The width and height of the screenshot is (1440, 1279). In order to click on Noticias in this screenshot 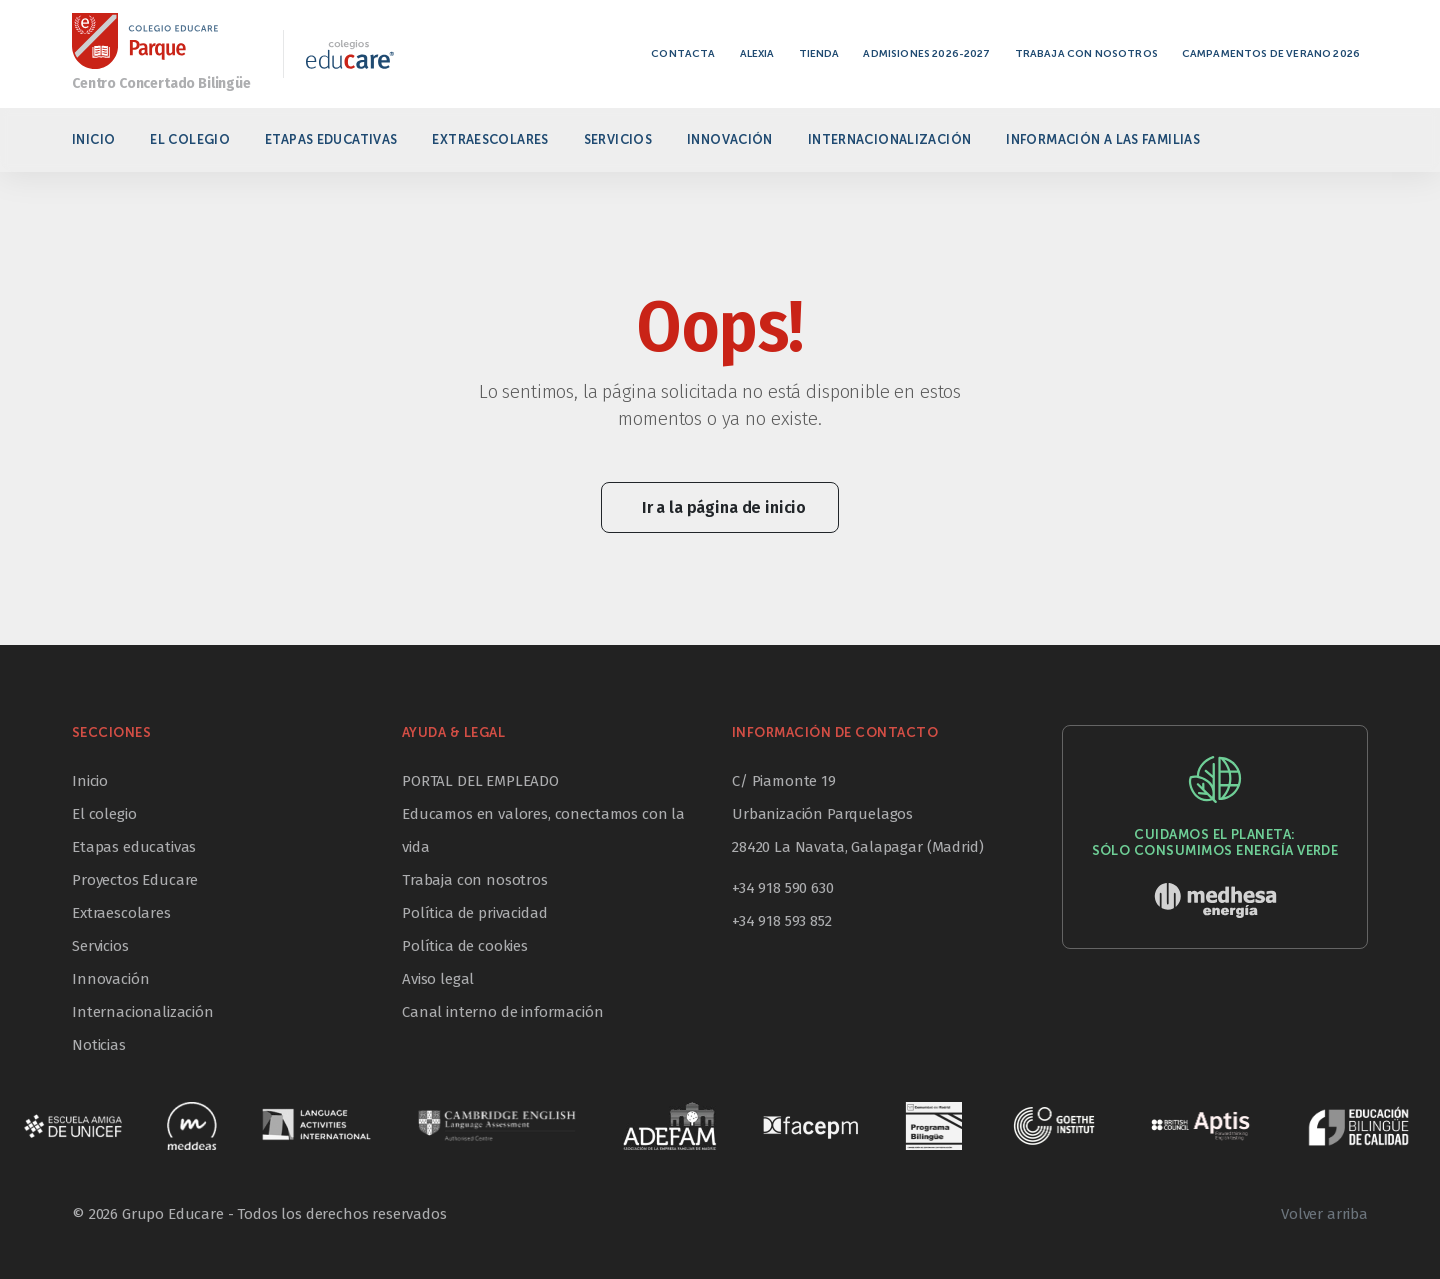, I will do `click(99, 1045)`.